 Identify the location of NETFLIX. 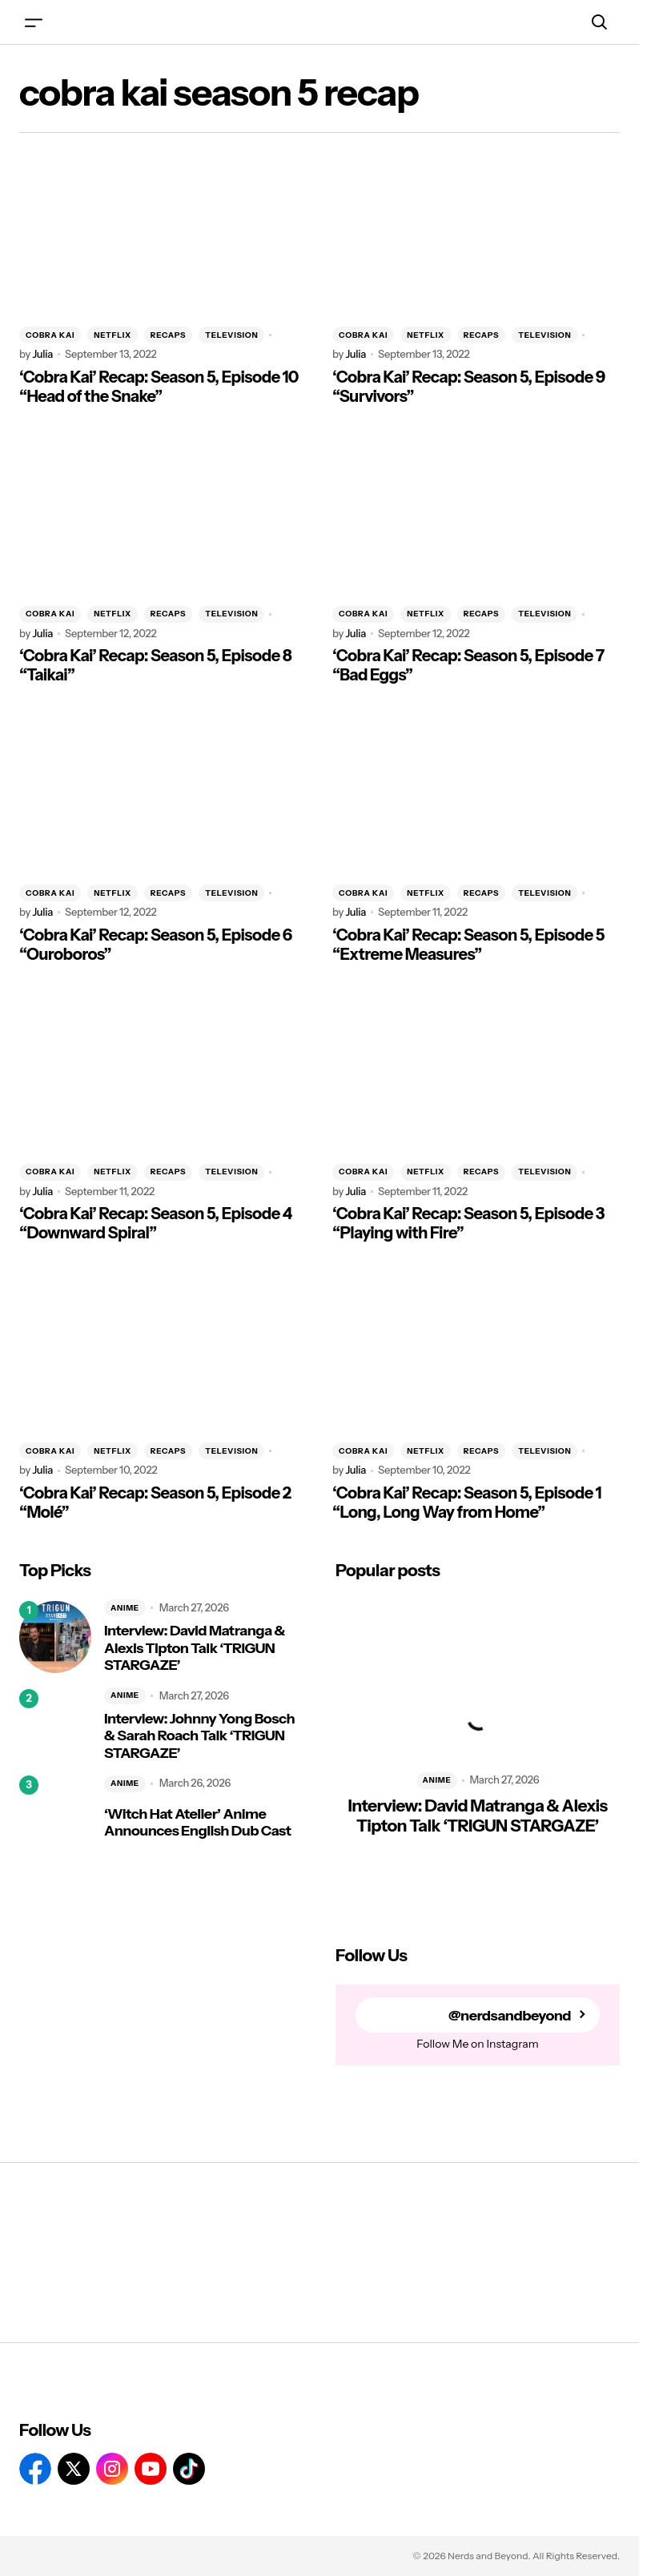
(112, 335).